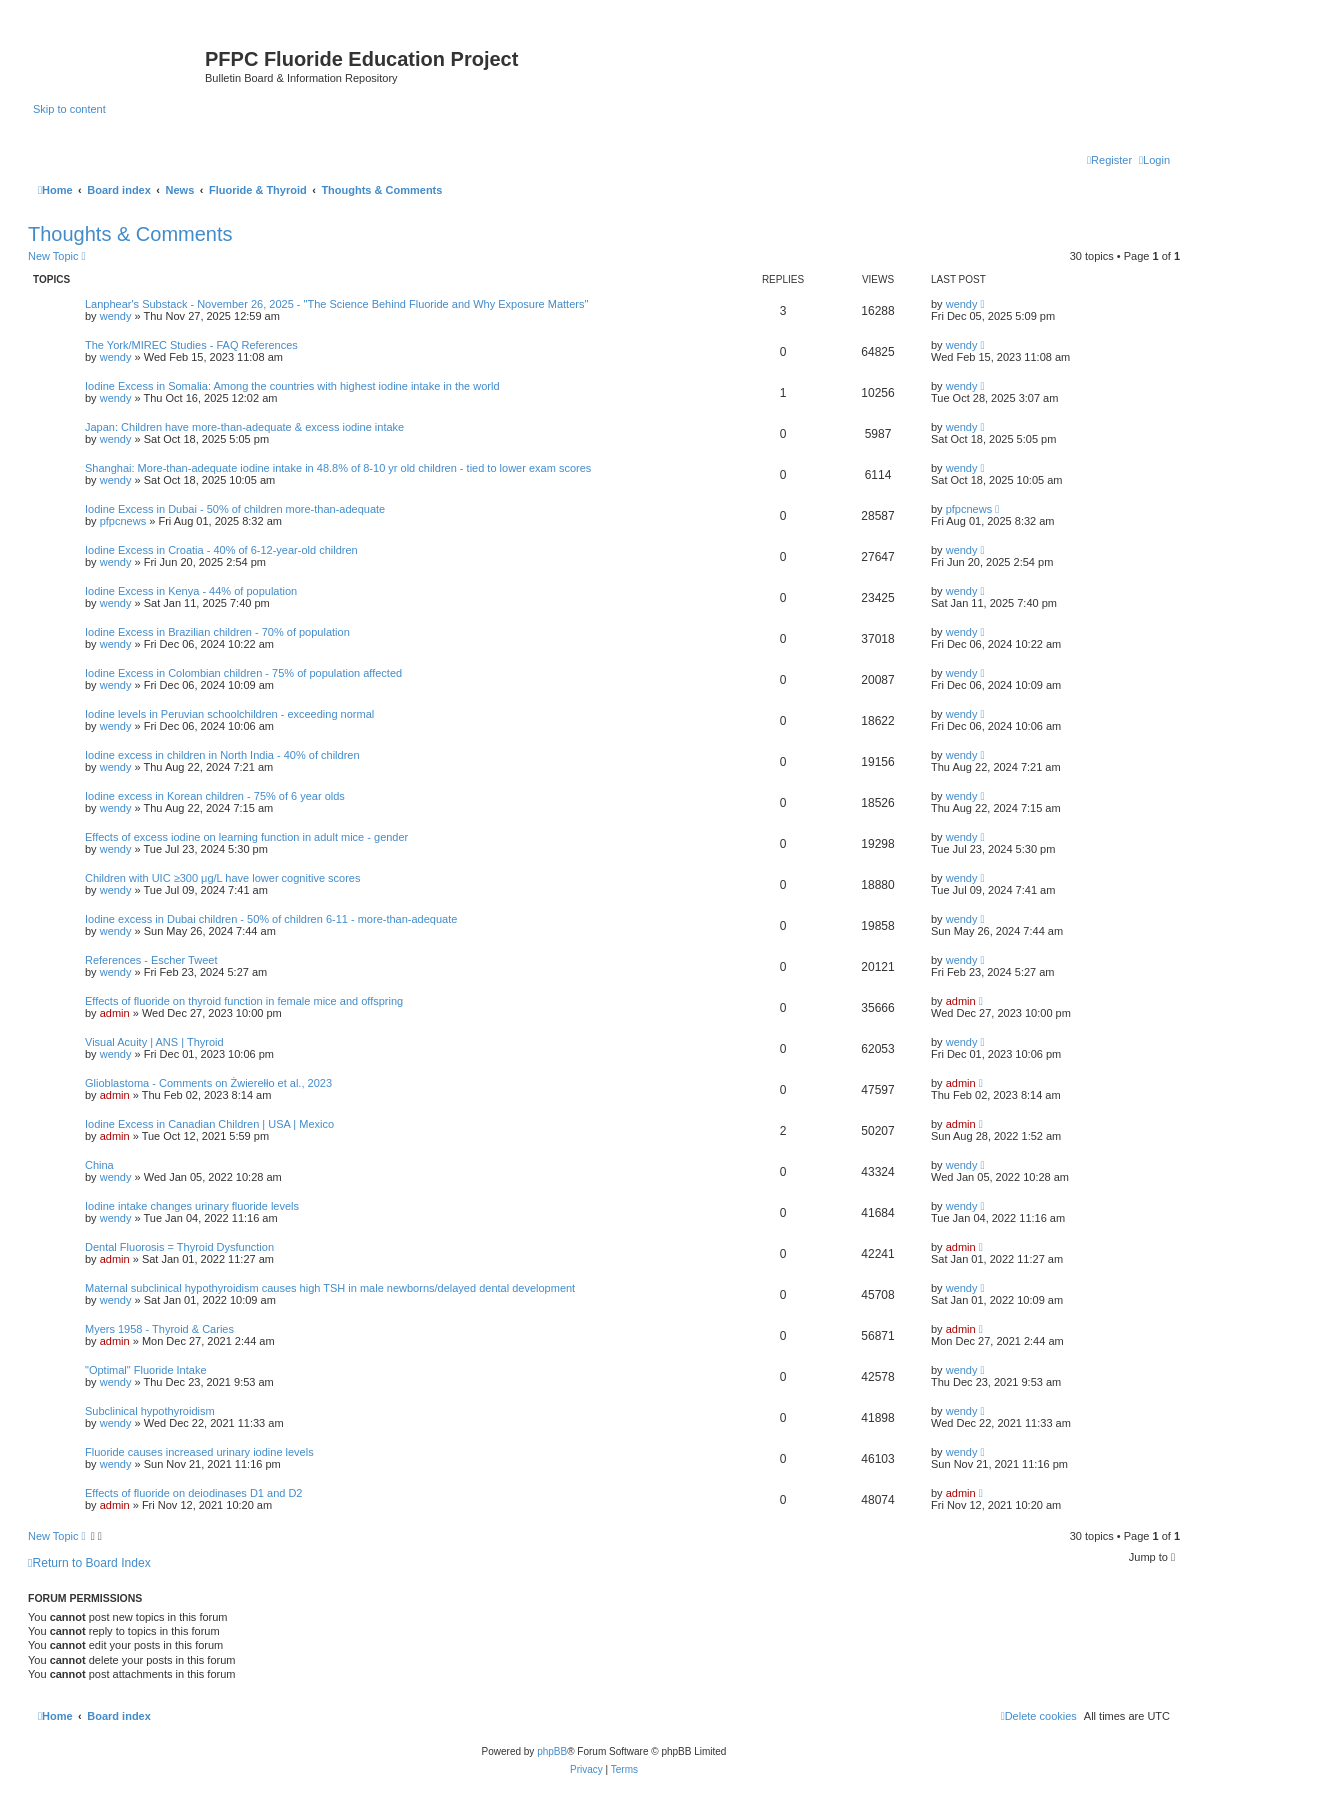  Describe the element at coordinates (154, 1042) in the screenshot. I see `Visual Acuity | ANS | Thyroid` at that location.